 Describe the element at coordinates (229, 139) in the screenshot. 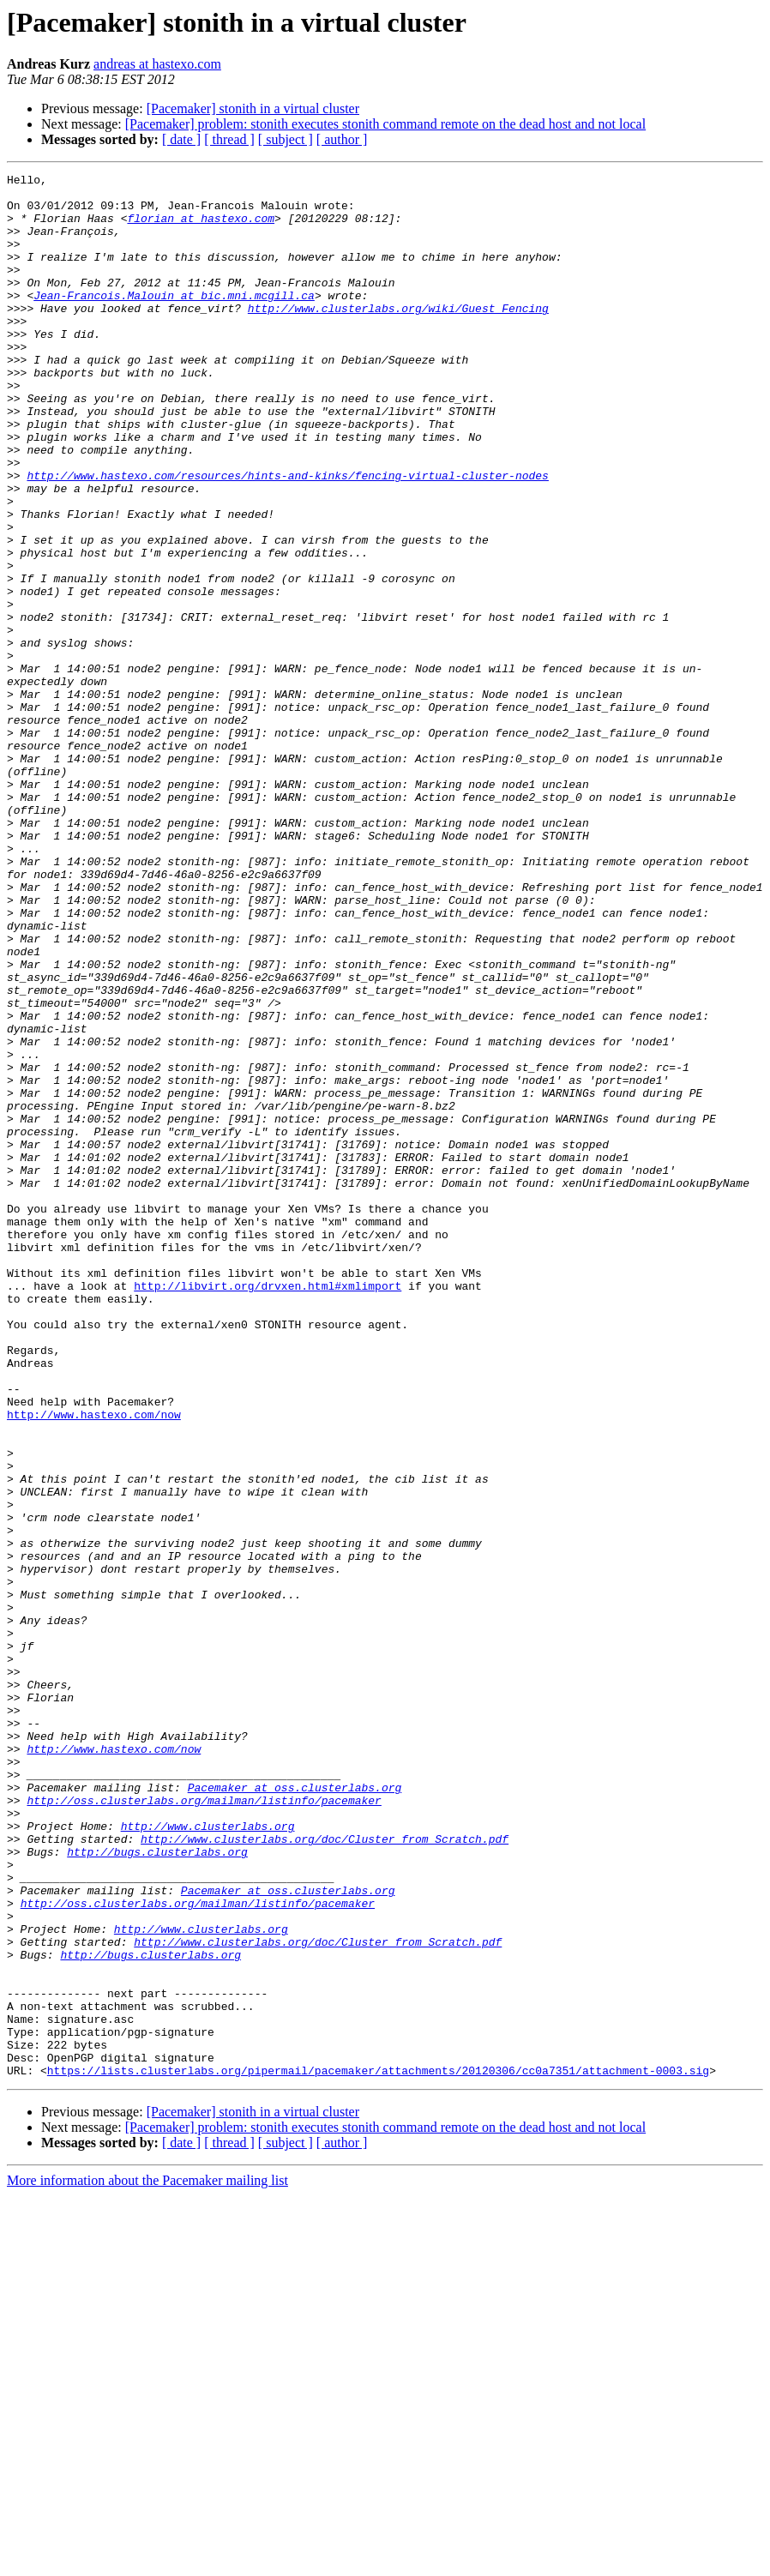

I see `[ thread ]` at that location.